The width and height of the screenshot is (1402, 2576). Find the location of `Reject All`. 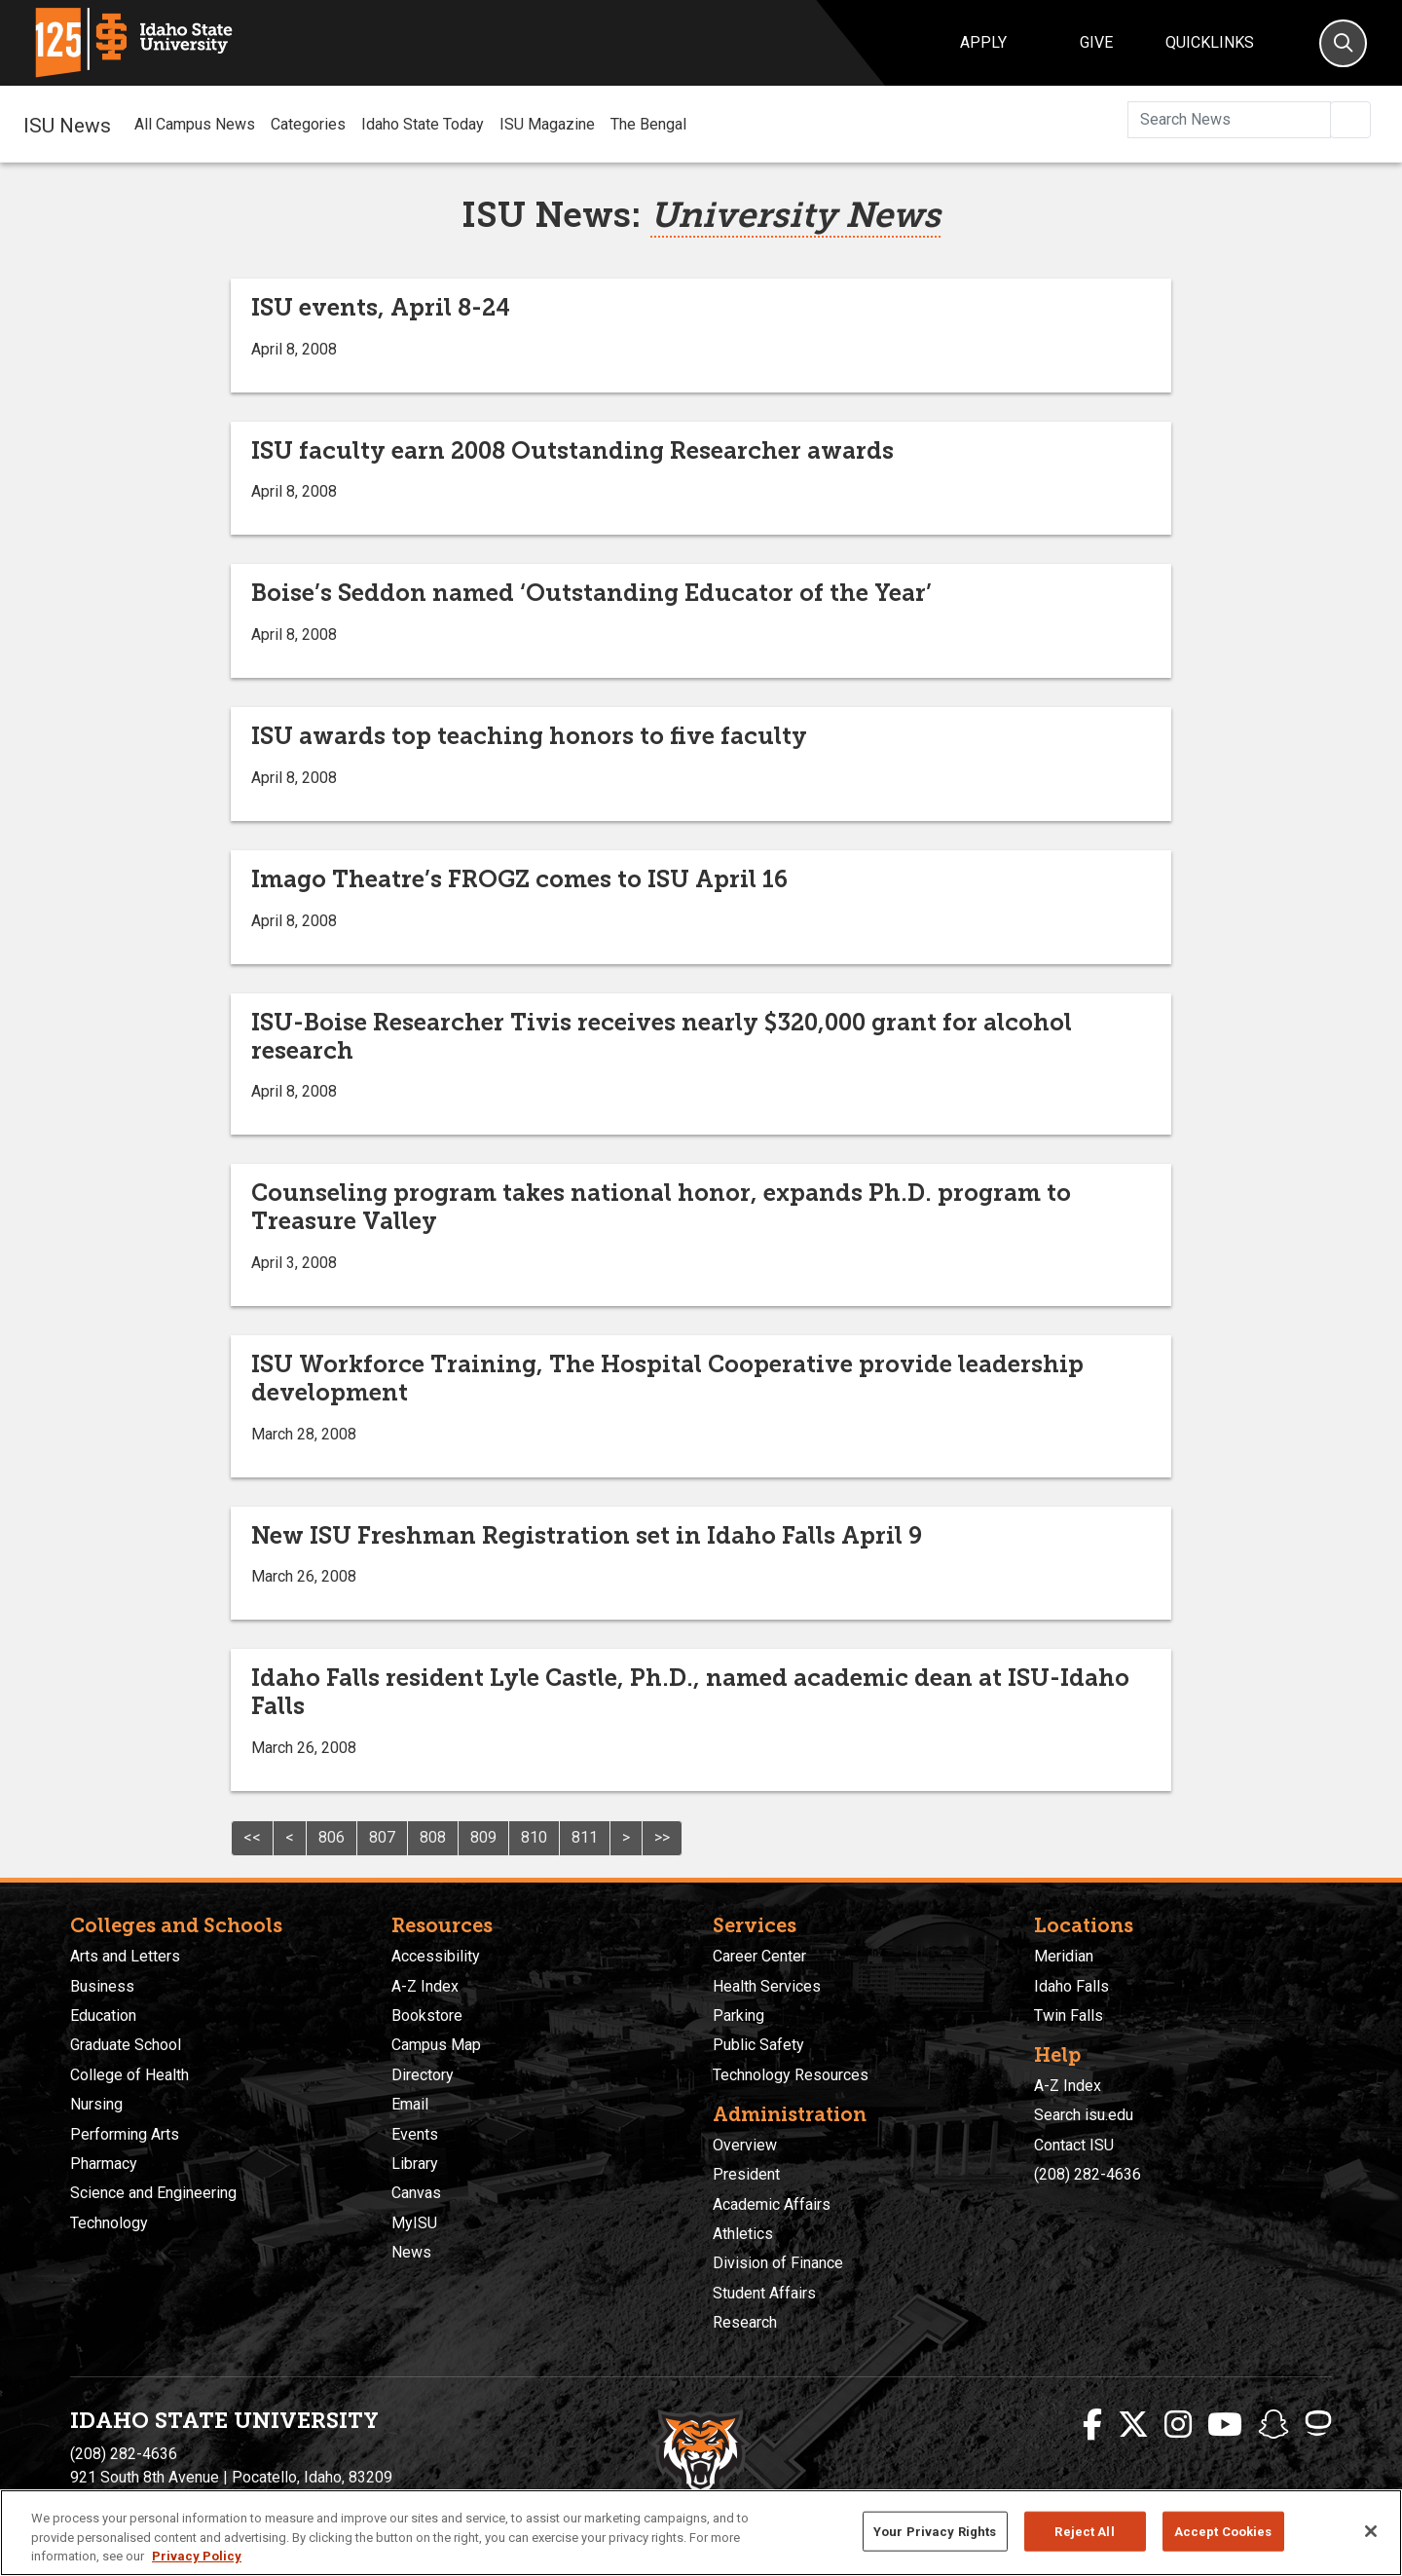

Reject All is located at coordinates (1084, 2530).